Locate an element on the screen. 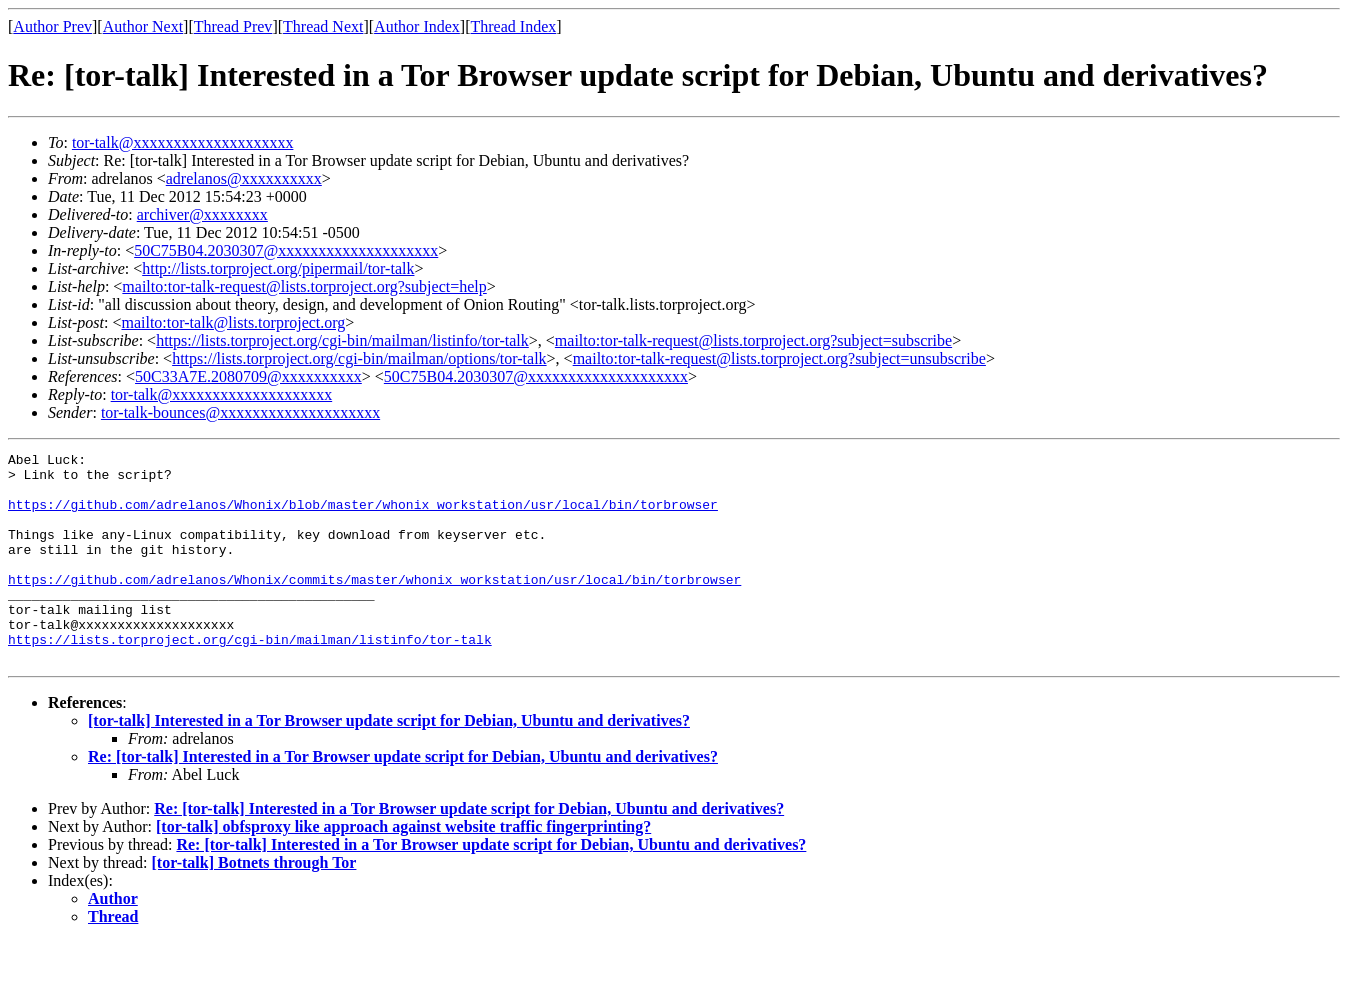 The image size is (1348, 984). Thread Prev is located at coordinates (233, 26).